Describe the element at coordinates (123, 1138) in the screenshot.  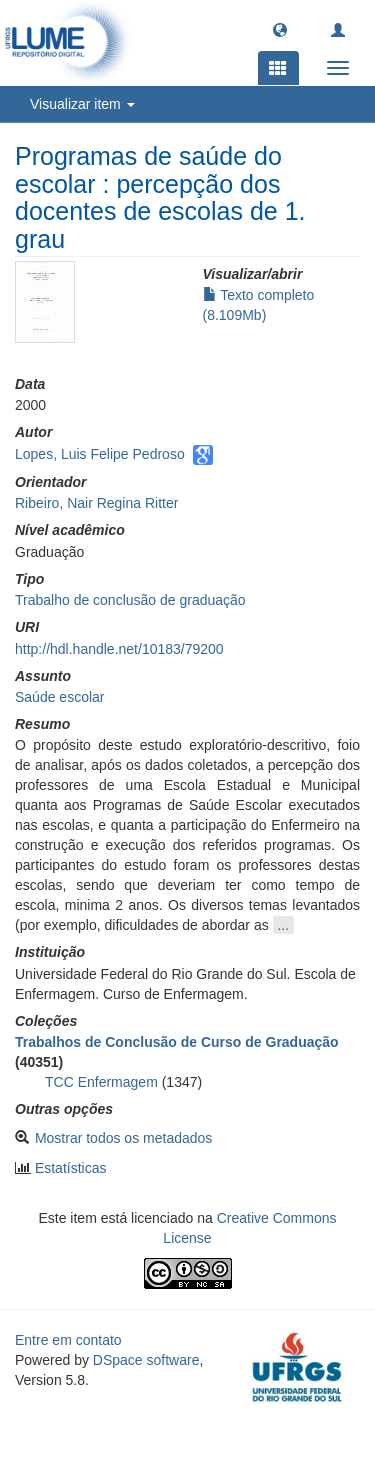
I see `Mostrar todos os metadados` at that location.